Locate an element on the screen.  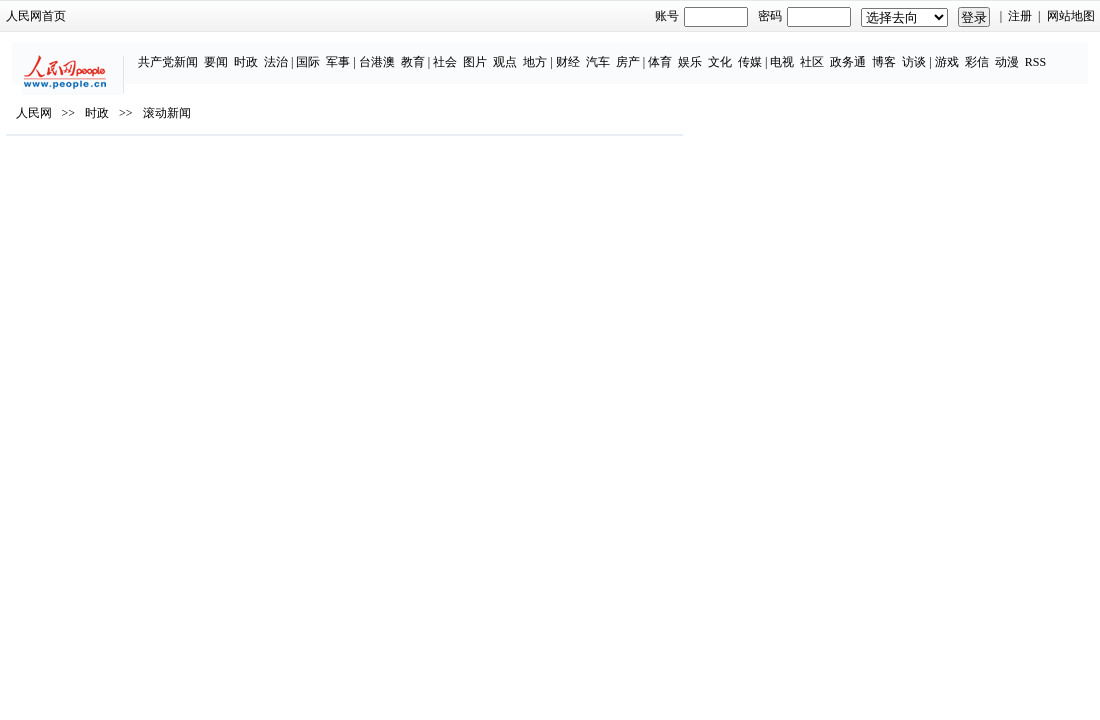
地方 is located at coordinates (493, 52).